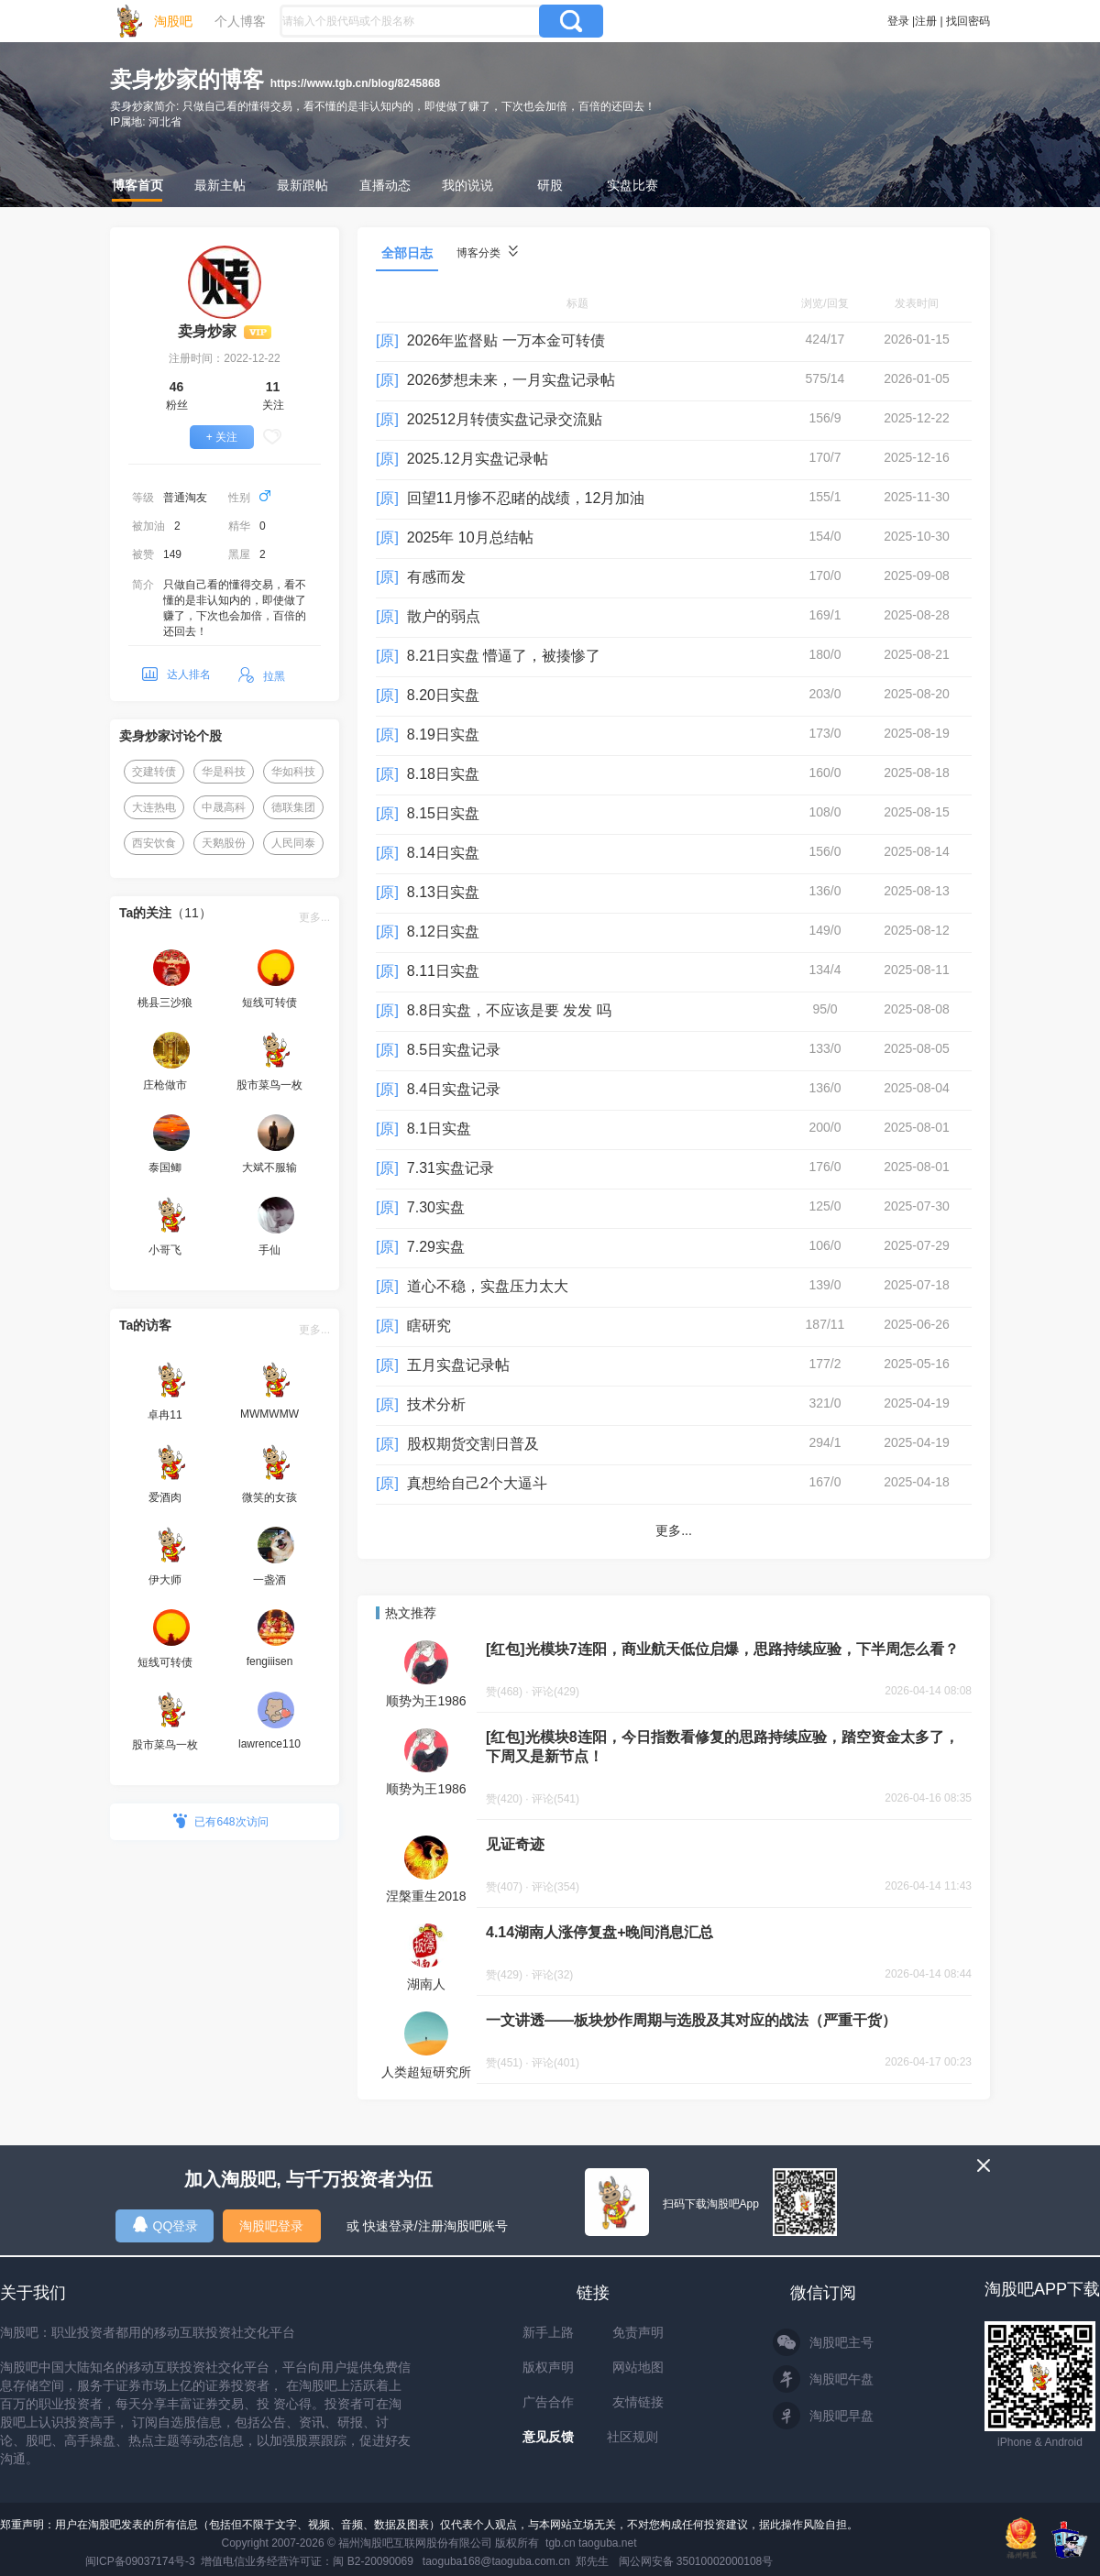 This screenshot has height=2576, width=1100. Describe the element at coordinates (504, 419) in the screenshot. I see `202512月转债实盘记录交流贴` at that location.